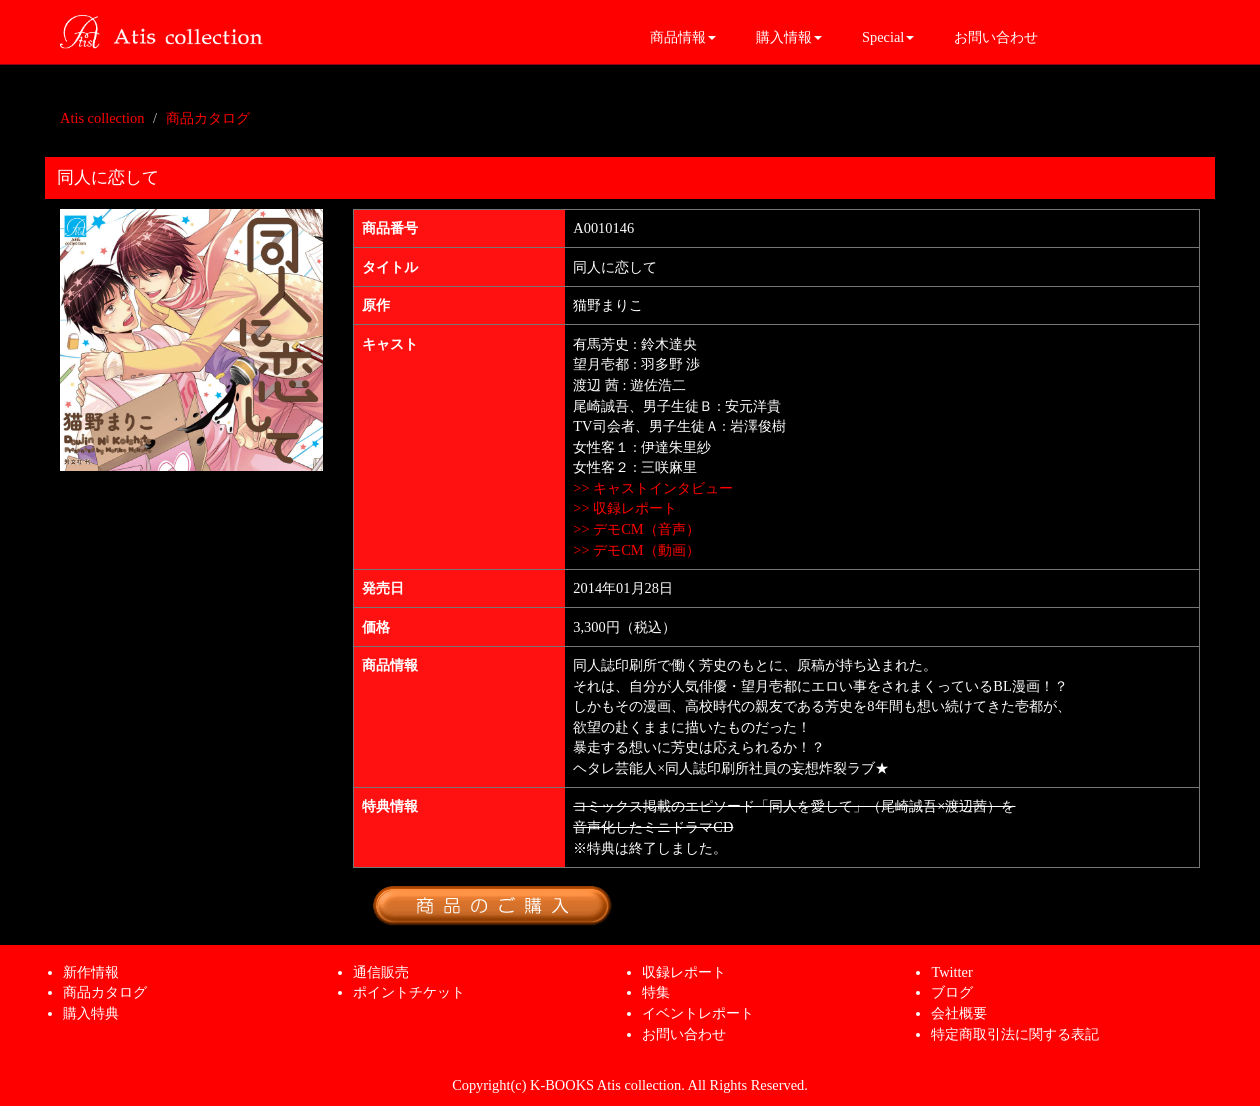  I want to click on >> 収録レポート, so click(625, 508).